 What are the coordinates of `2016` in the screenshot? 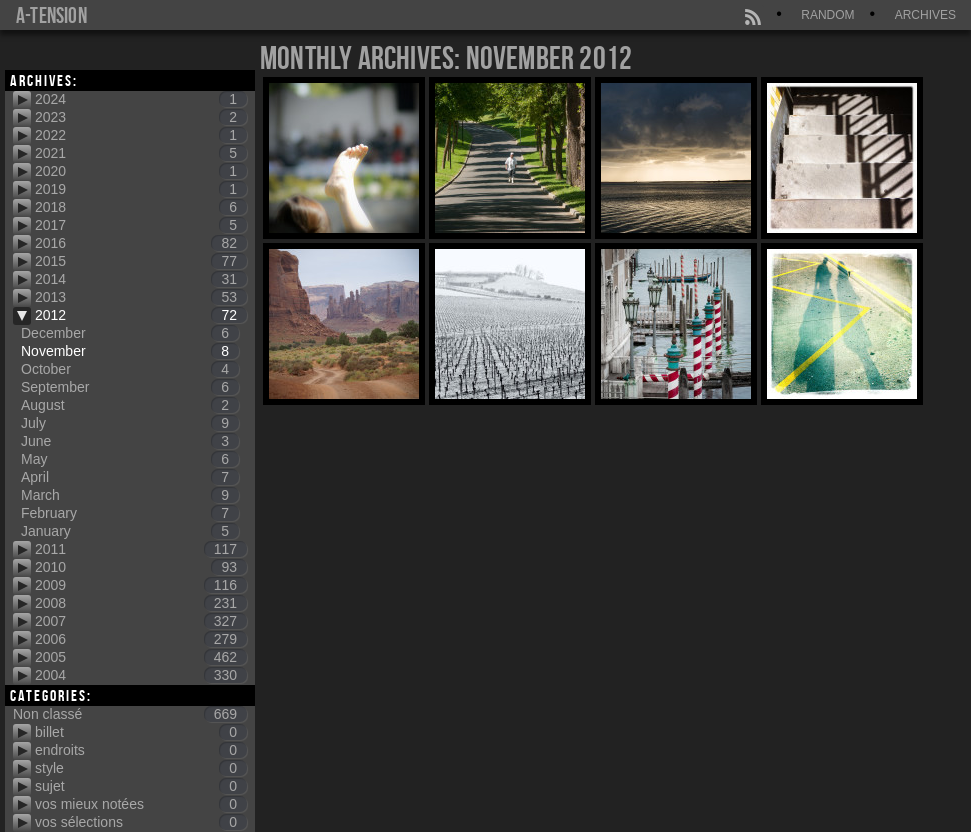 It's located at (141, 243).